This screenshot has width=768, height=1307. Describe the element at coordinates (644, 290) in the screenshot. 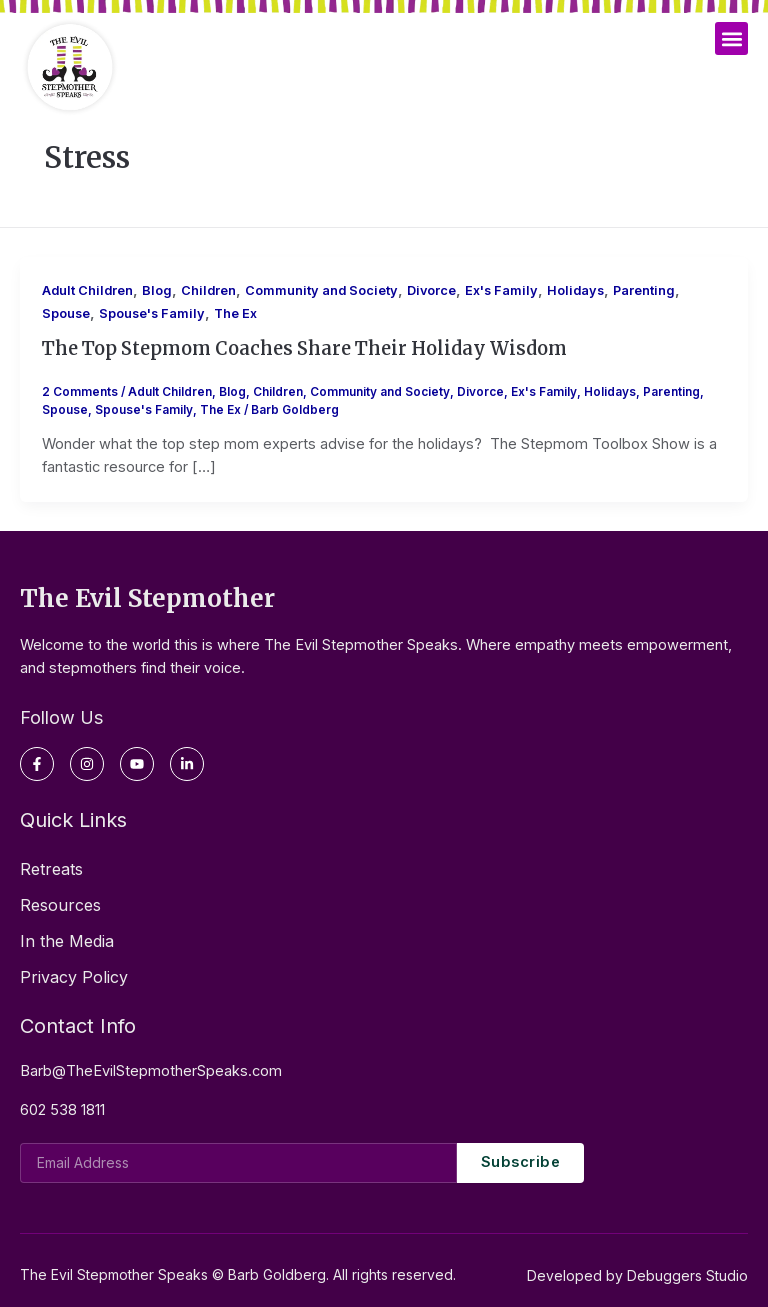

I see `Parenting` at that location.